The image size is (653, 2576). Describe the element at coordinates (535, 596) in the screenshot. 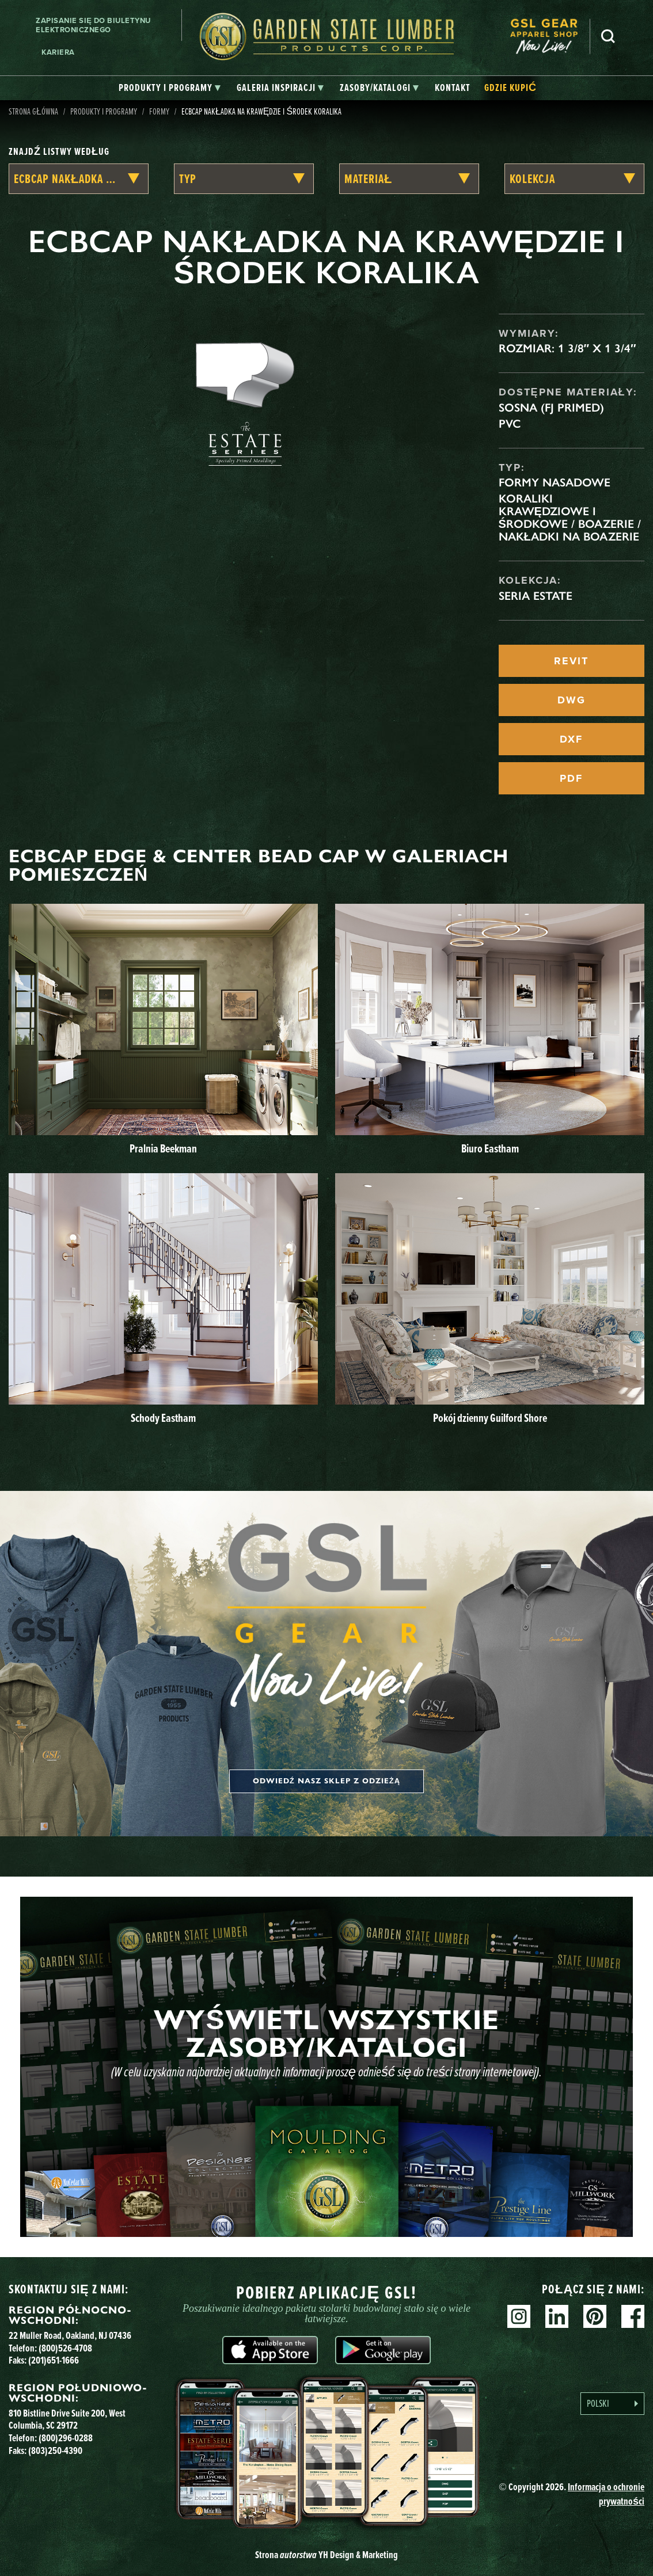

I see `Seria Estate` at that location.